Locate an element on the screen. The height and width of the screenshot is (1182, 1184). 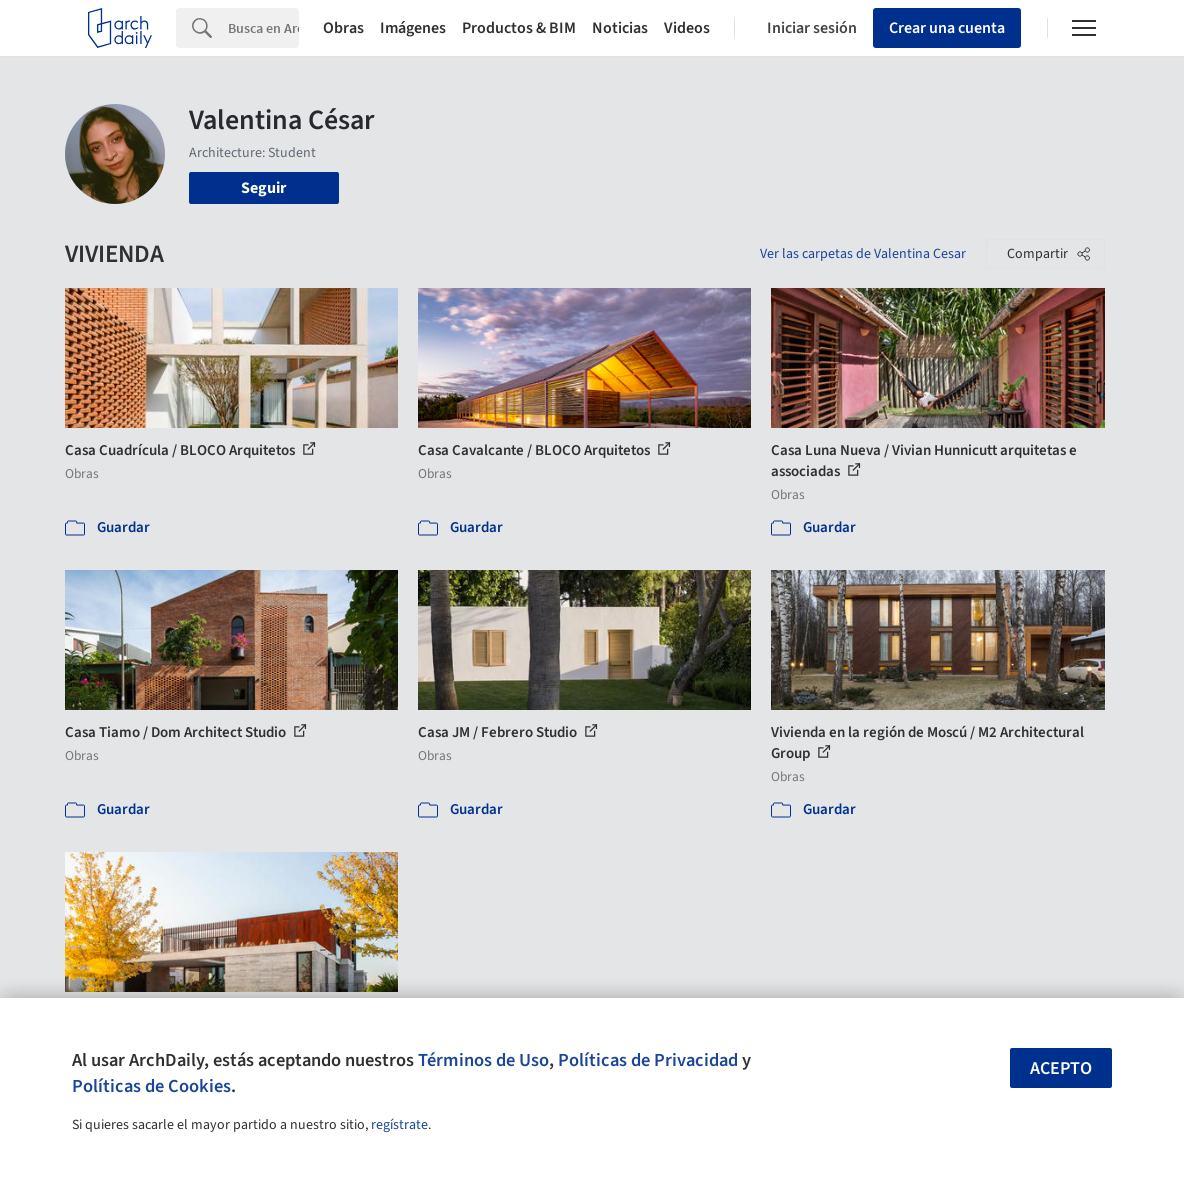
Noticias is located at coordinates (620, 28).